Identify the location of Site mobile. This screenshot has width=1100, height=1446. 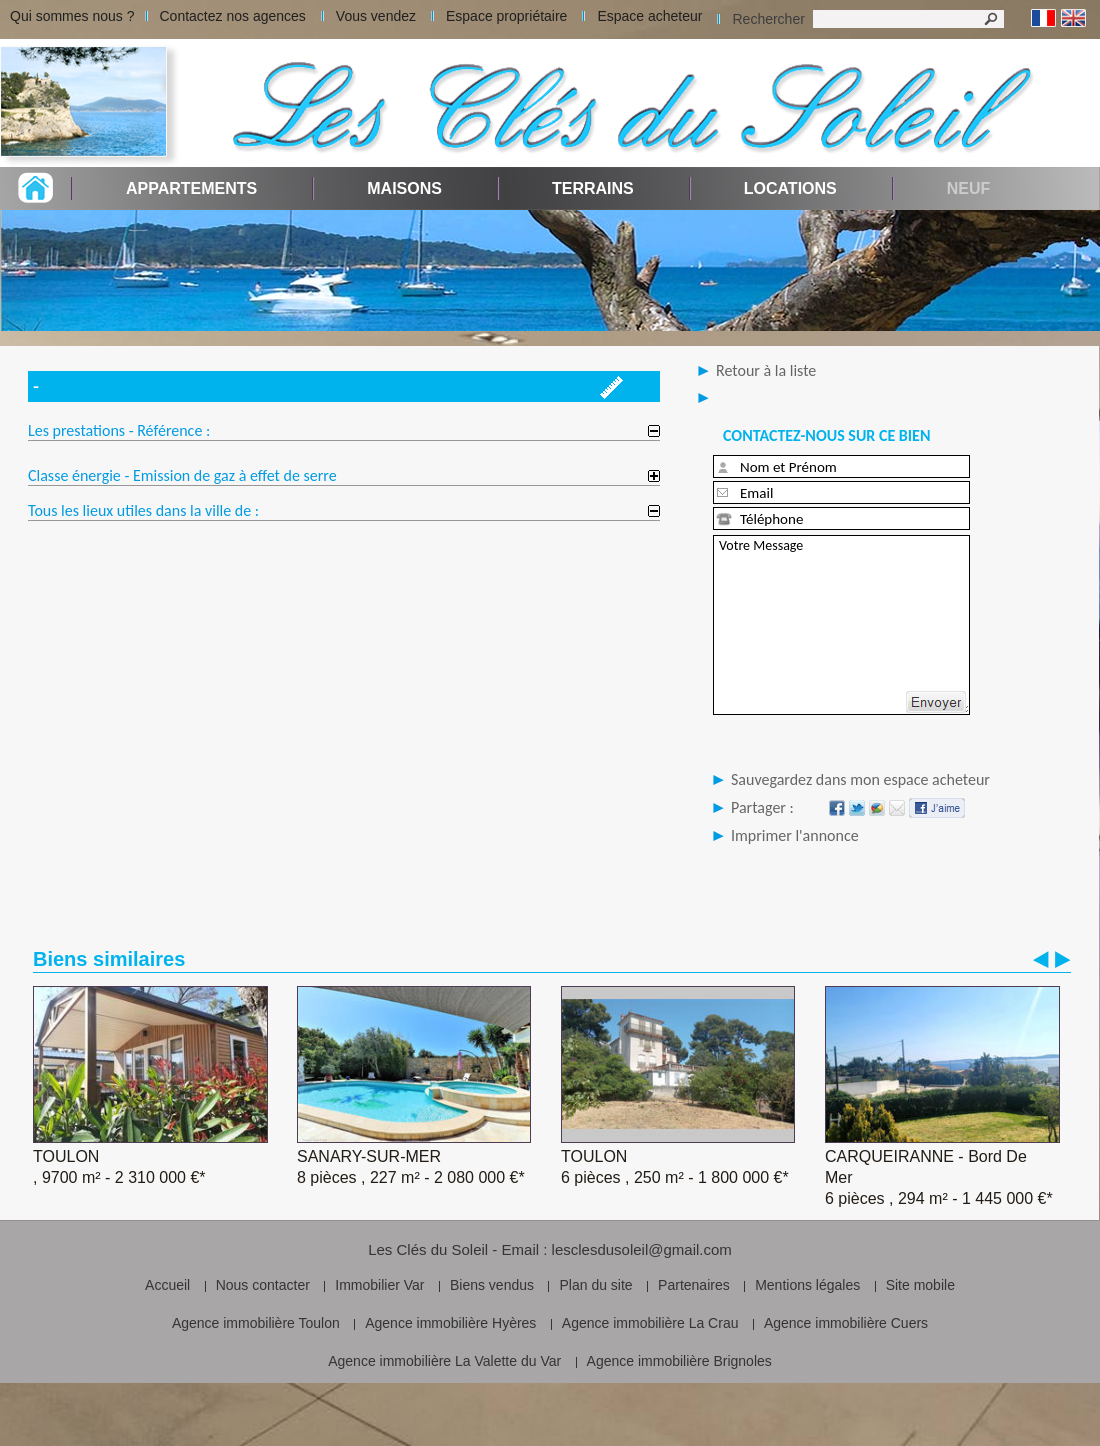
(920, 1285).